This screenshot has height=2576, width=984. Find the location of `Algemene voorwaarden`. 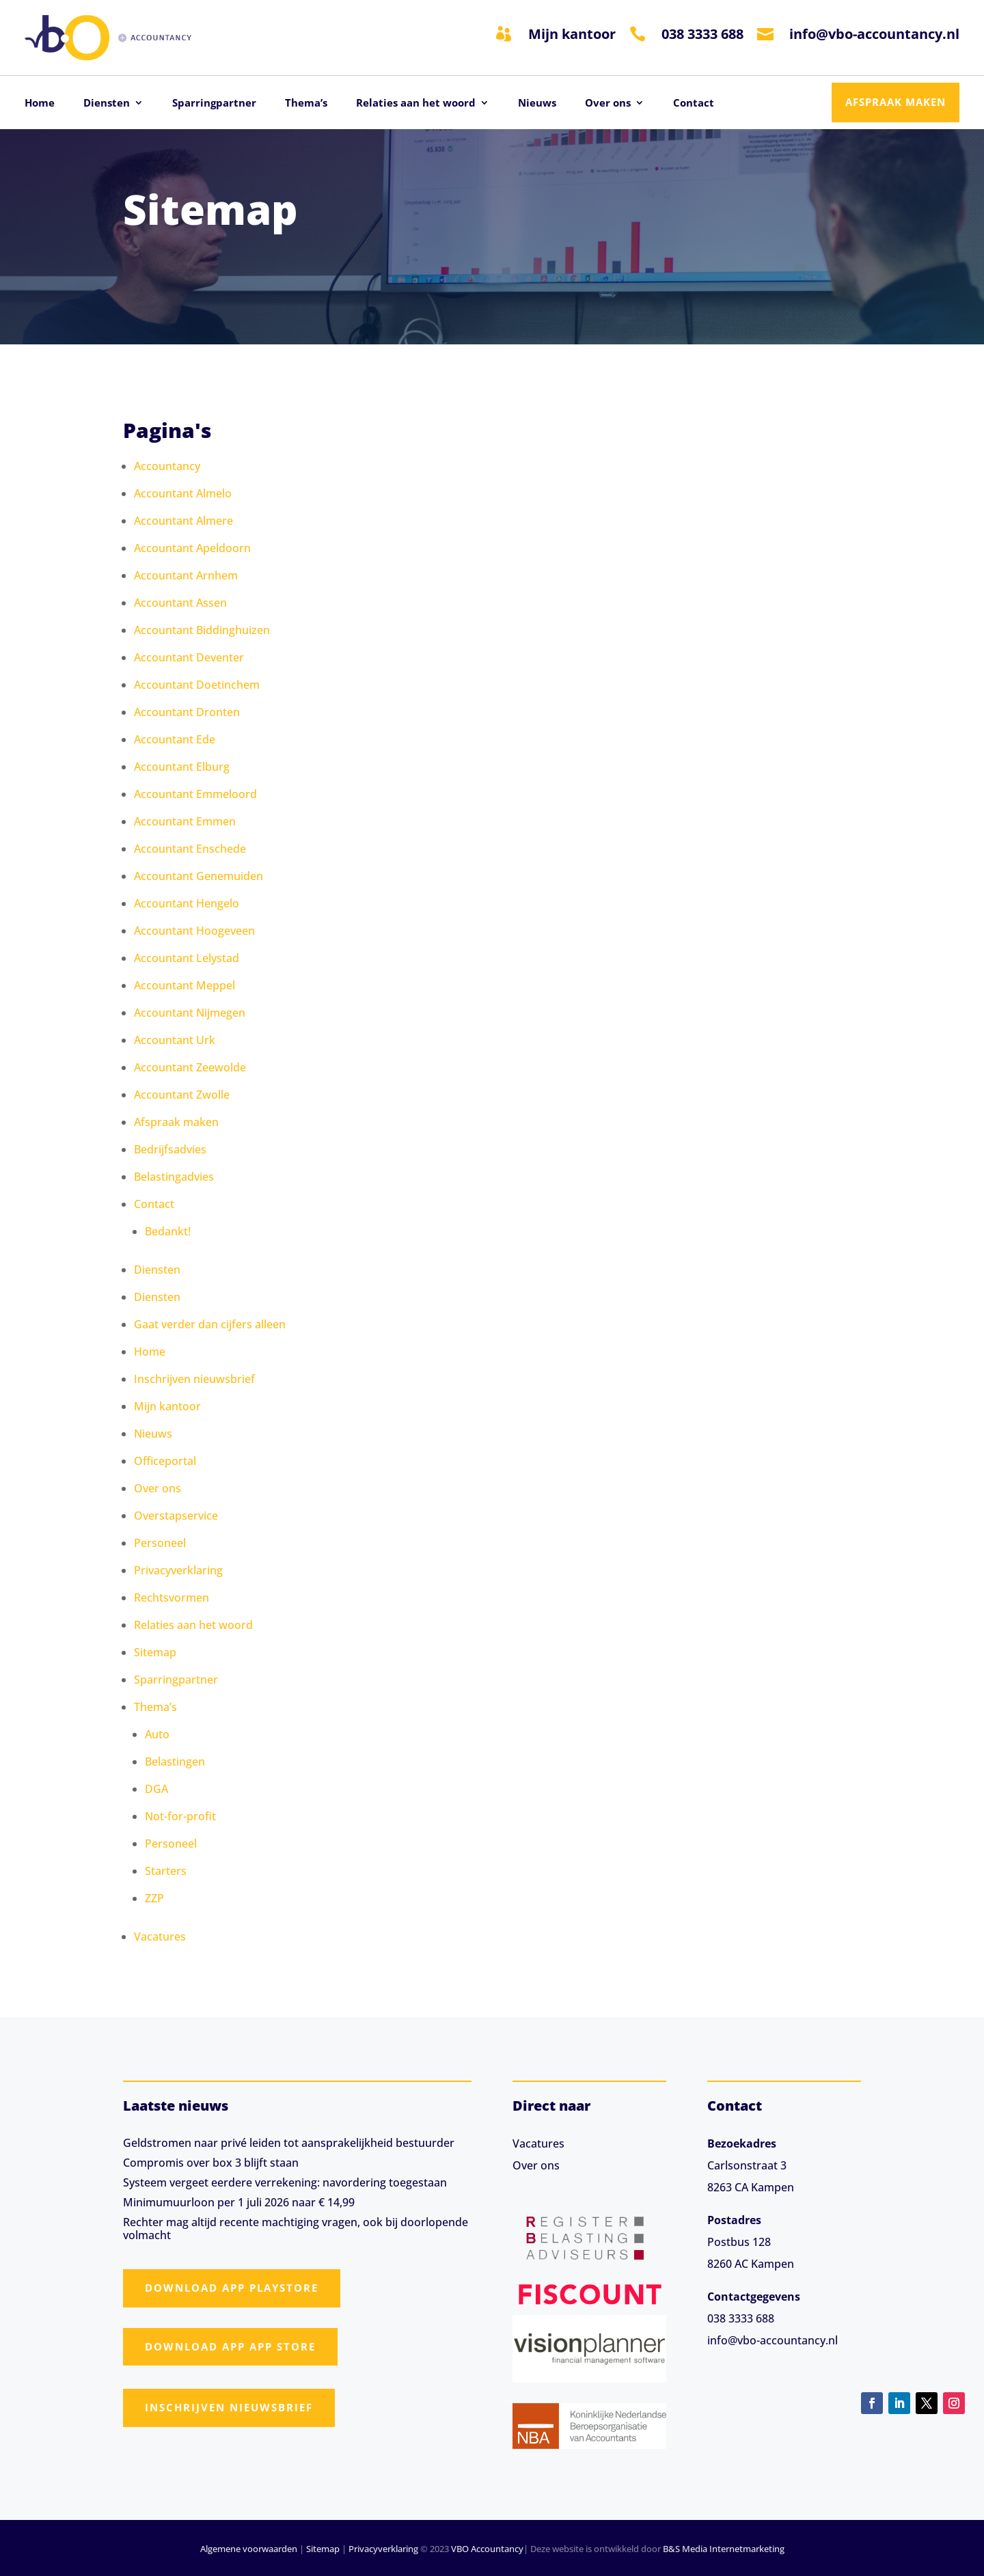

Algemene voorwaarden is located at coordinates (248, 2549).